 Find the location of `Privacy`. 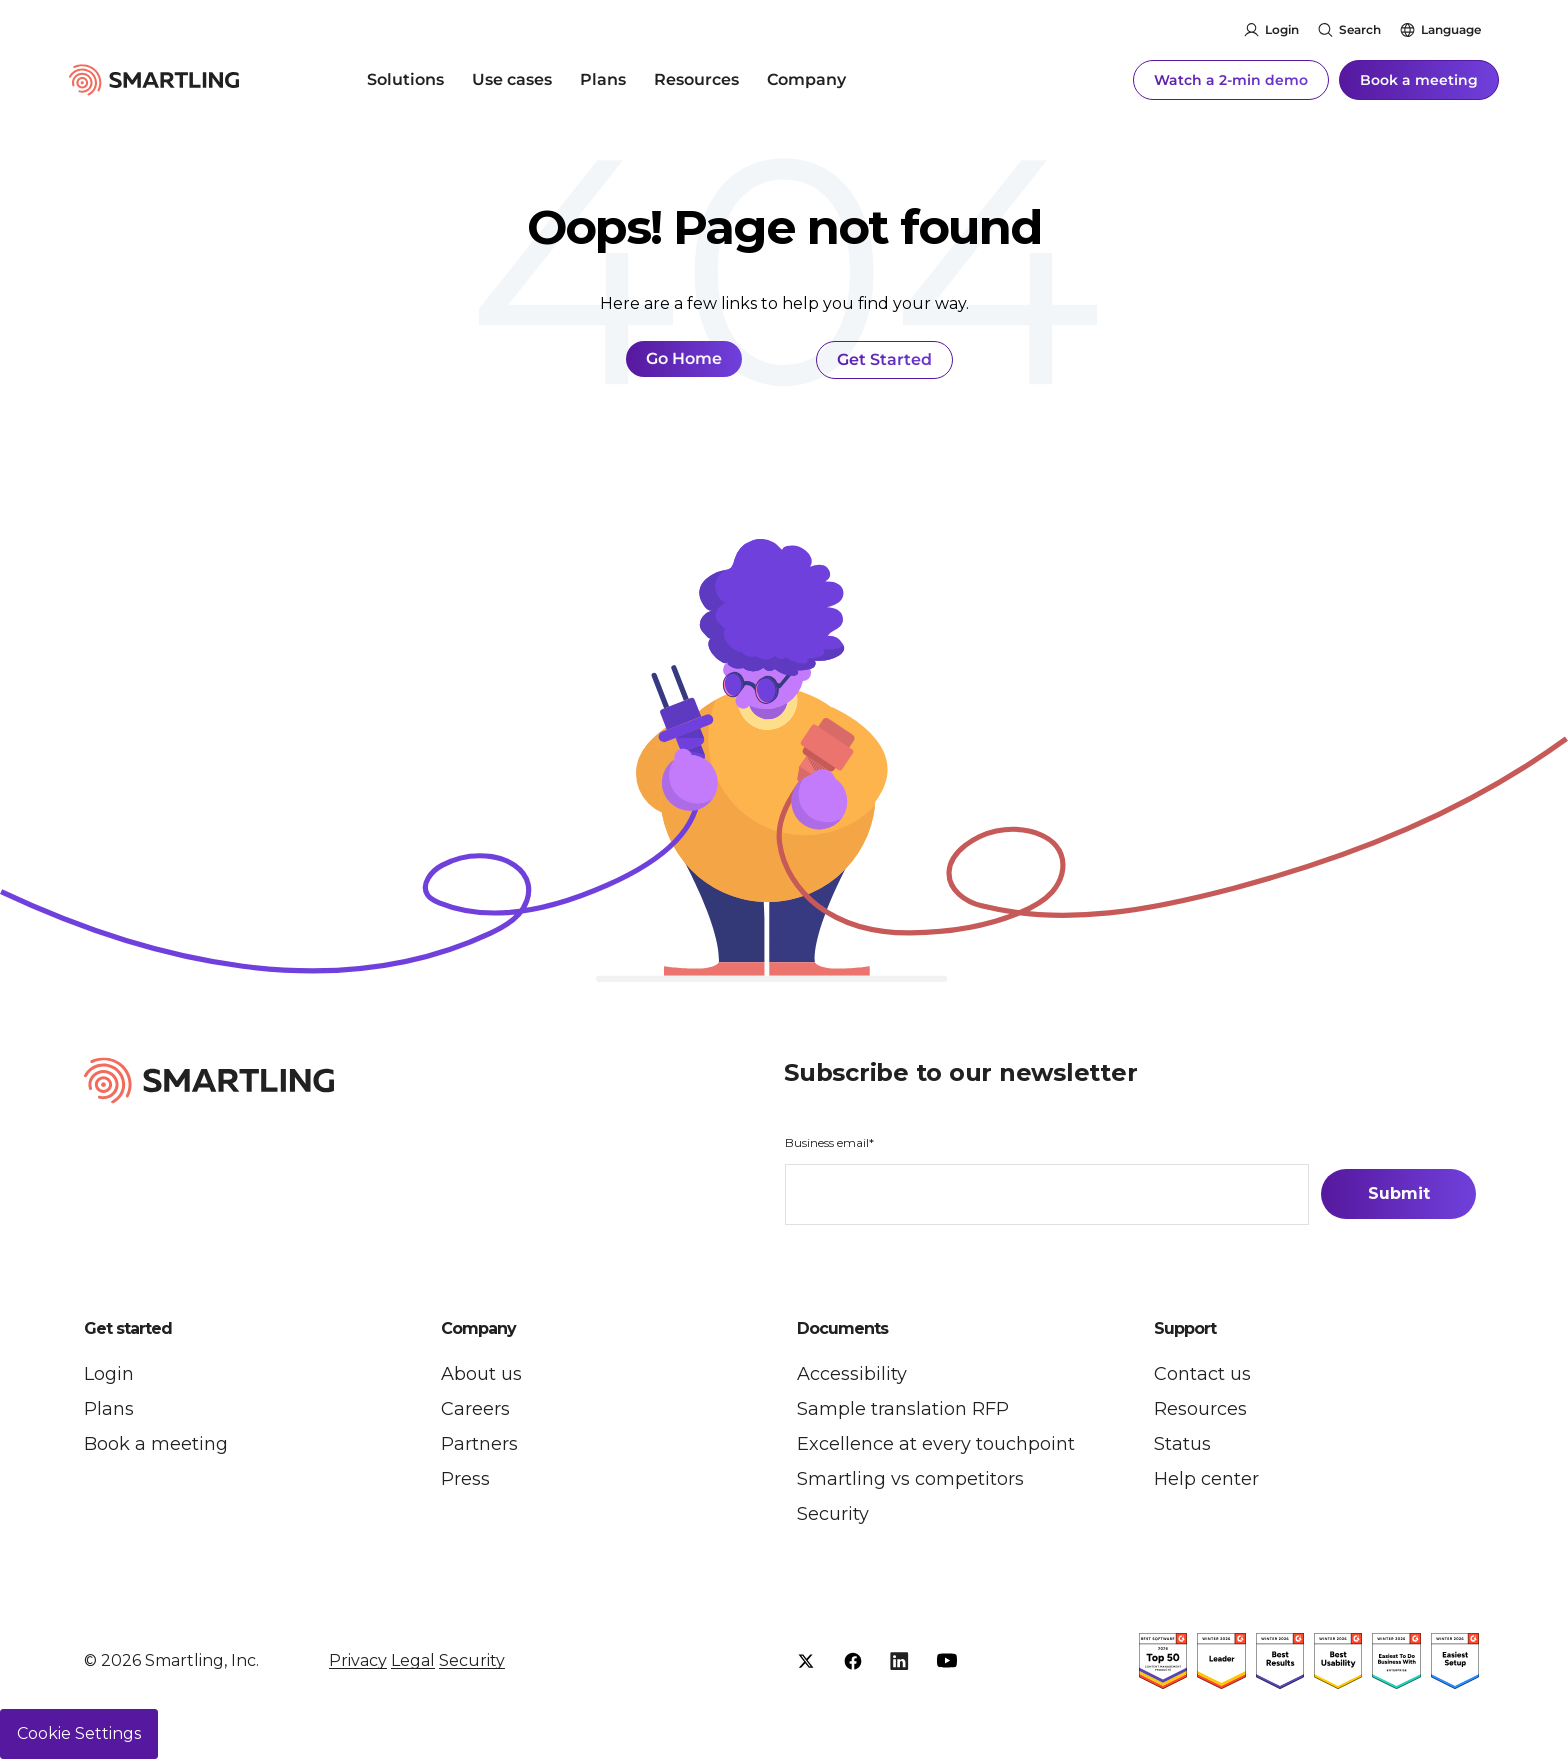

Privacy is located at coordinates (358, 1660).